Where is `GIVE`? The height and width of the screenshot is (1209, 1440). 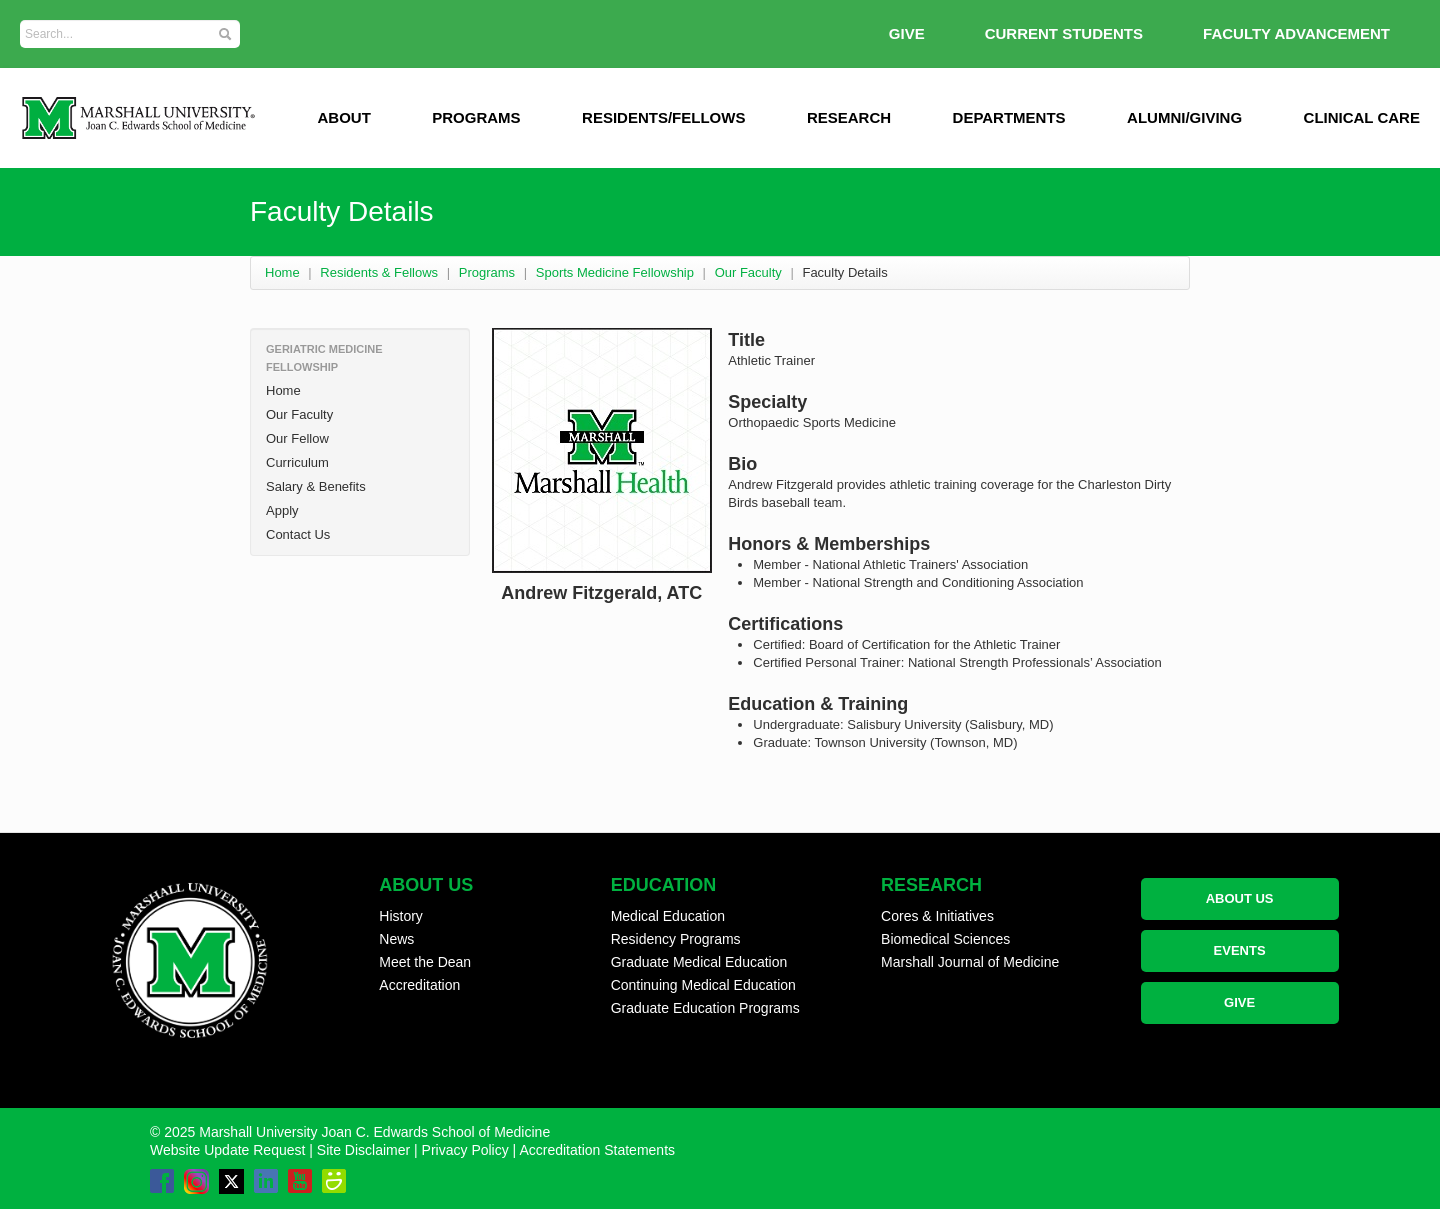
GIVE is located at coordinates (907, 33).